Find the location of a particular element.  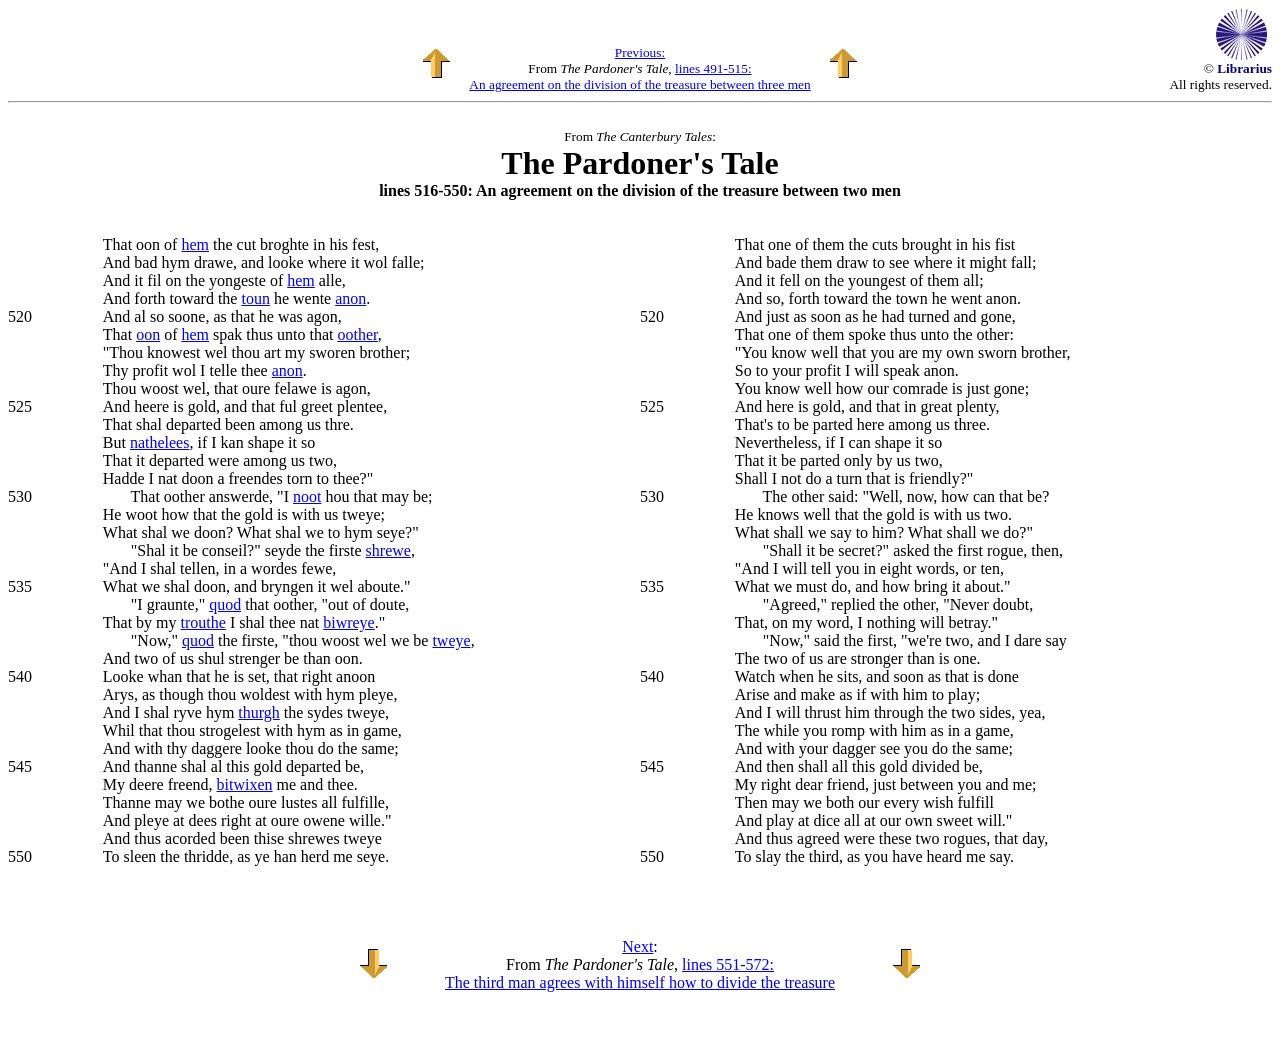

nathelees is located at coordinates (160, 442).